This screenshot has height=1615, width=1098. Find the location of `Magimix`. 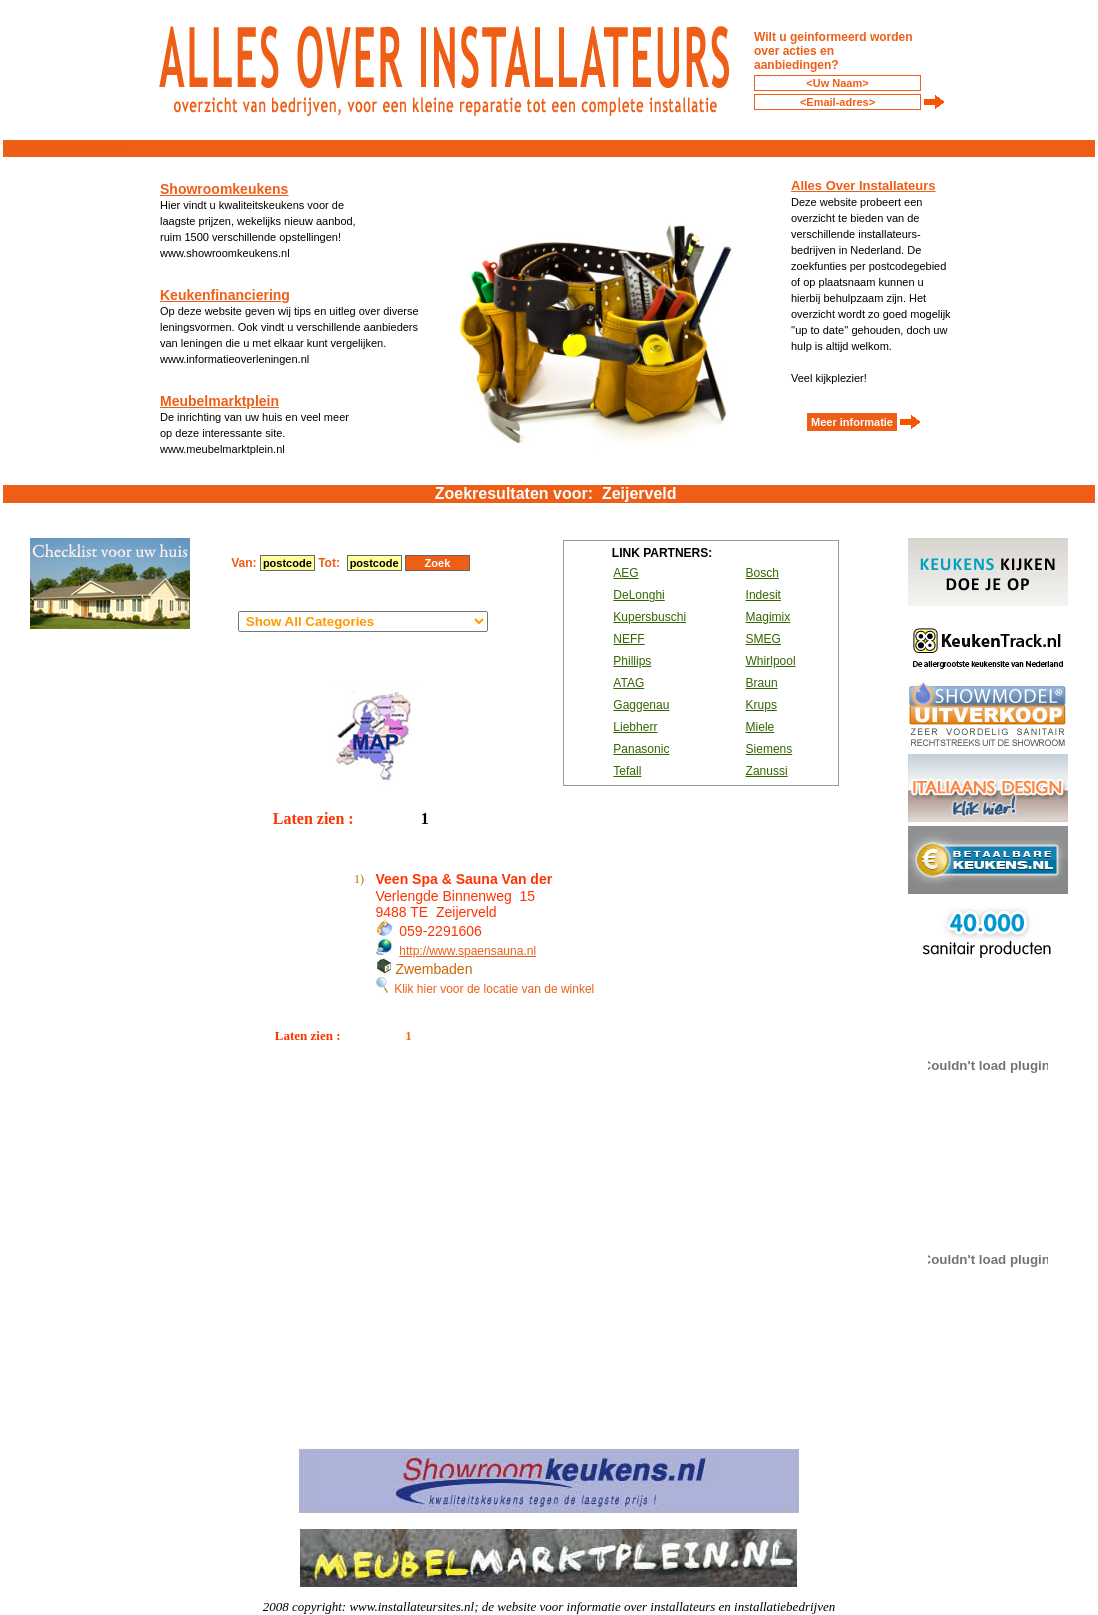

Magimix is located at coordinates (768, 617).